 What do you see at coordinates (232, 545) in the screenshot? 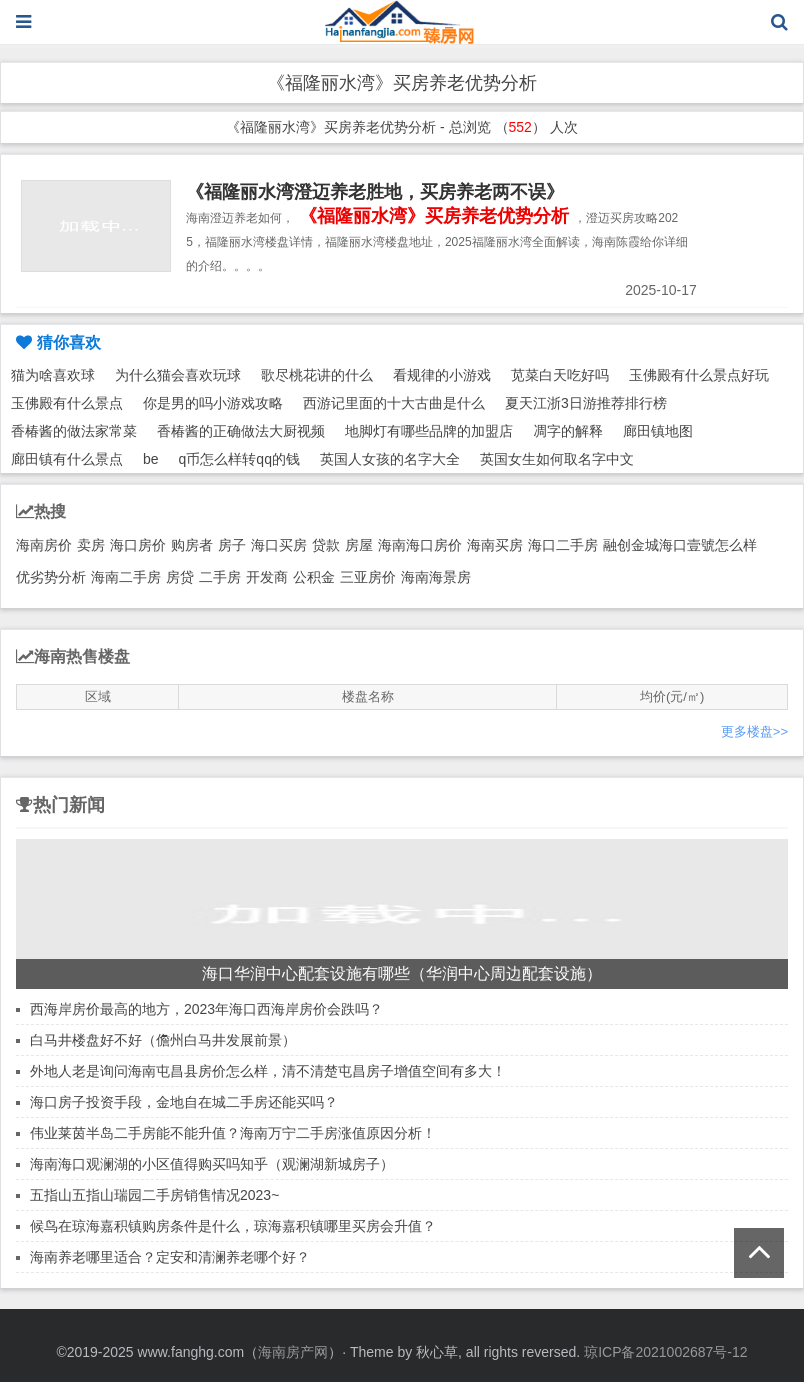
I see `房子` at bounding box center [232, 545].